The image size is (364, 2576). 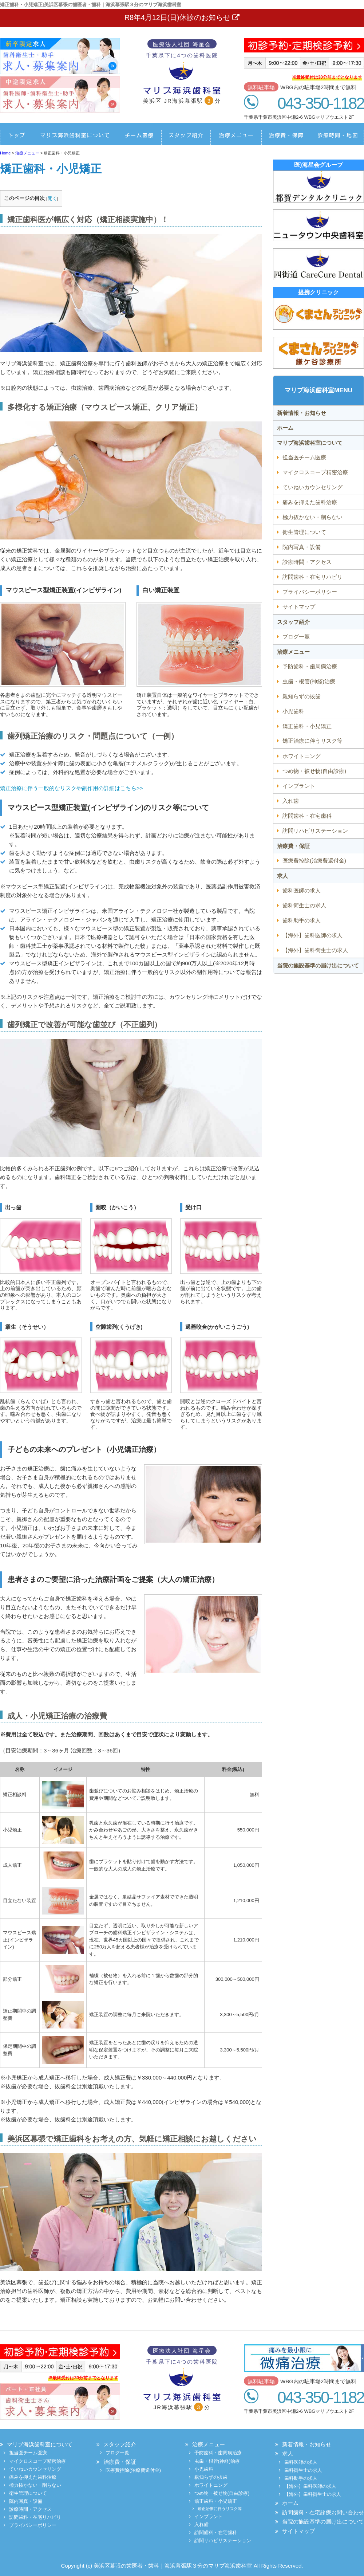 What do you see at coordinates (312, 517) in the screenshot?
I see `極力抜かない・削らない` at bounding box center [312, 517].